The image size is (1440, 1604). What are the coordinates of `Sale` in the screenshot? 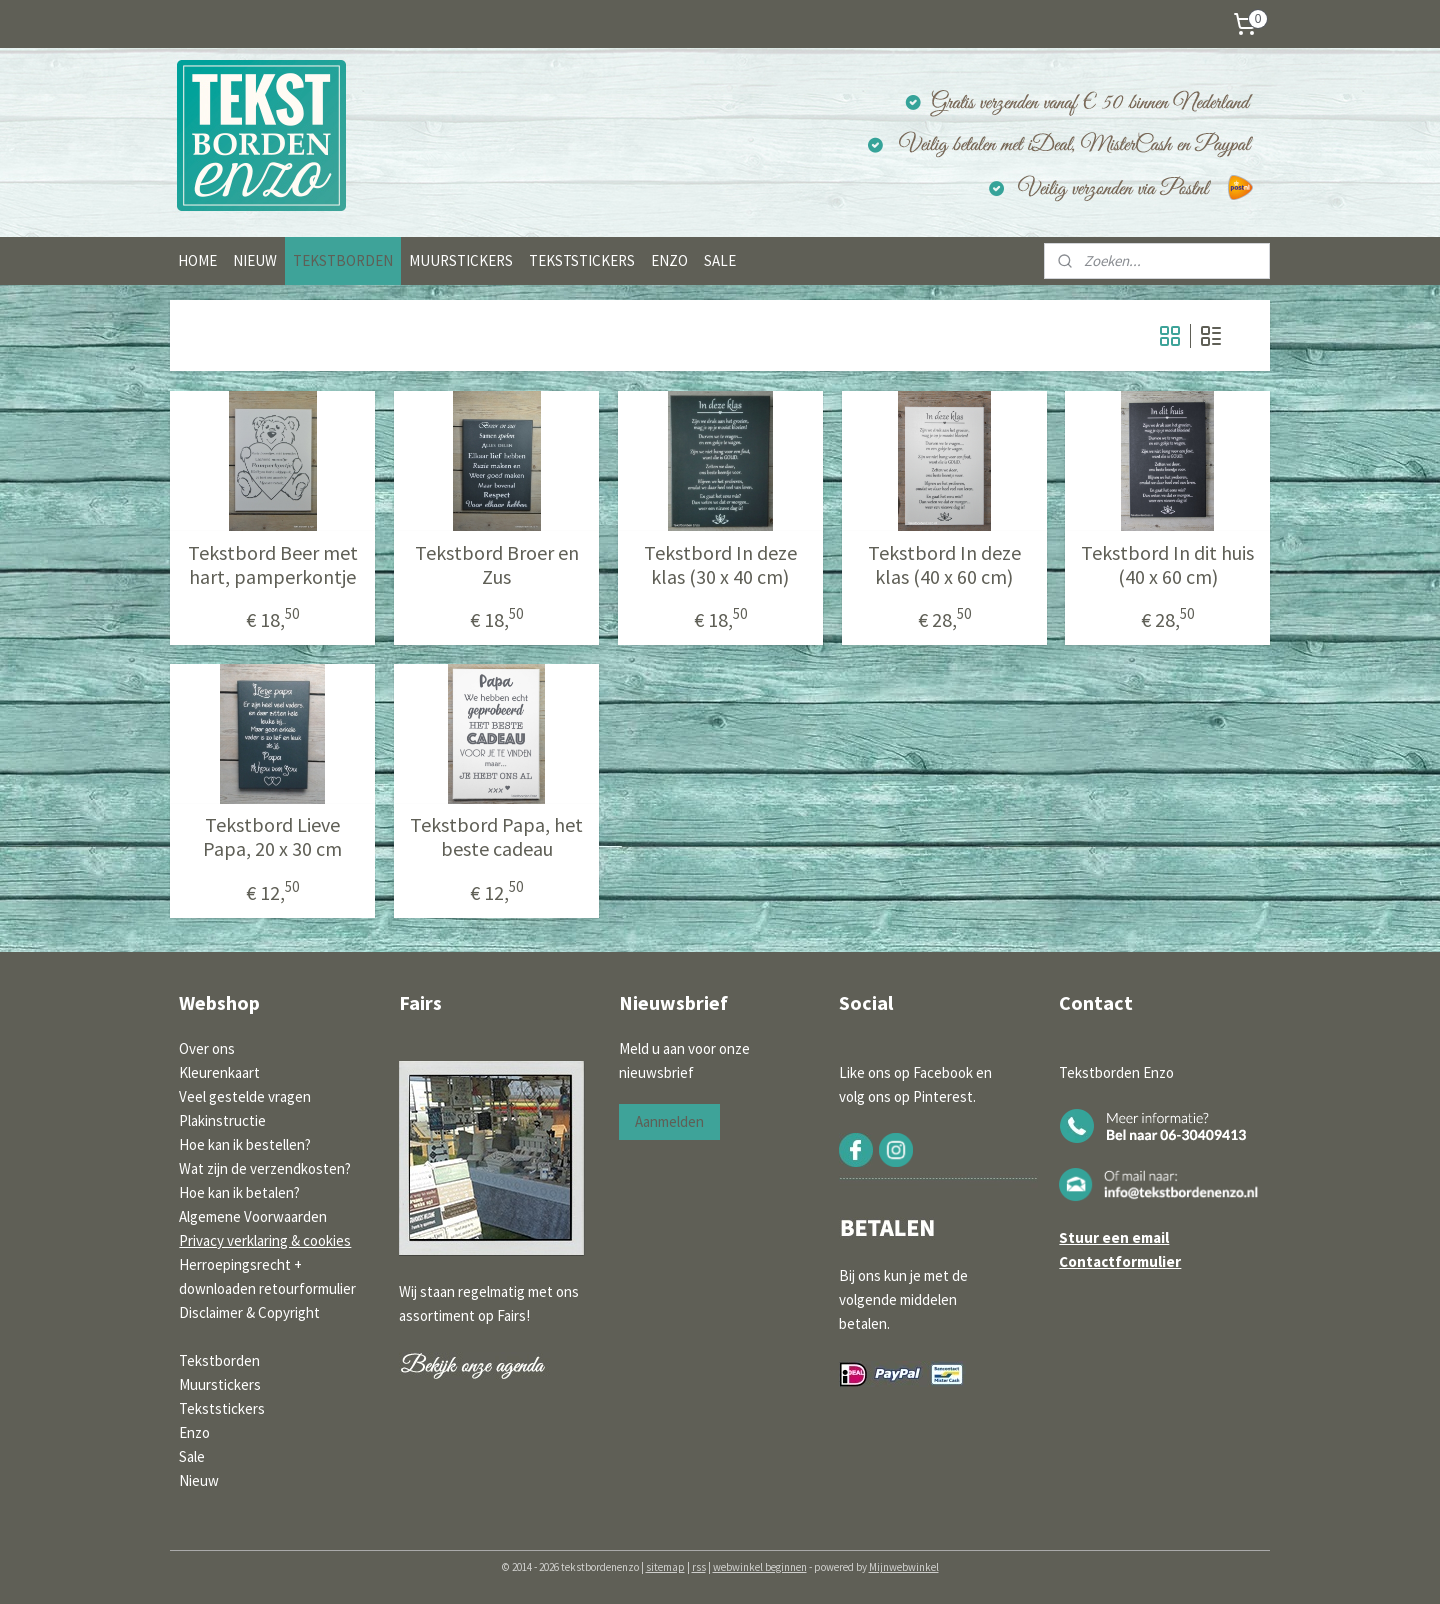 It's located at (192, 1456).